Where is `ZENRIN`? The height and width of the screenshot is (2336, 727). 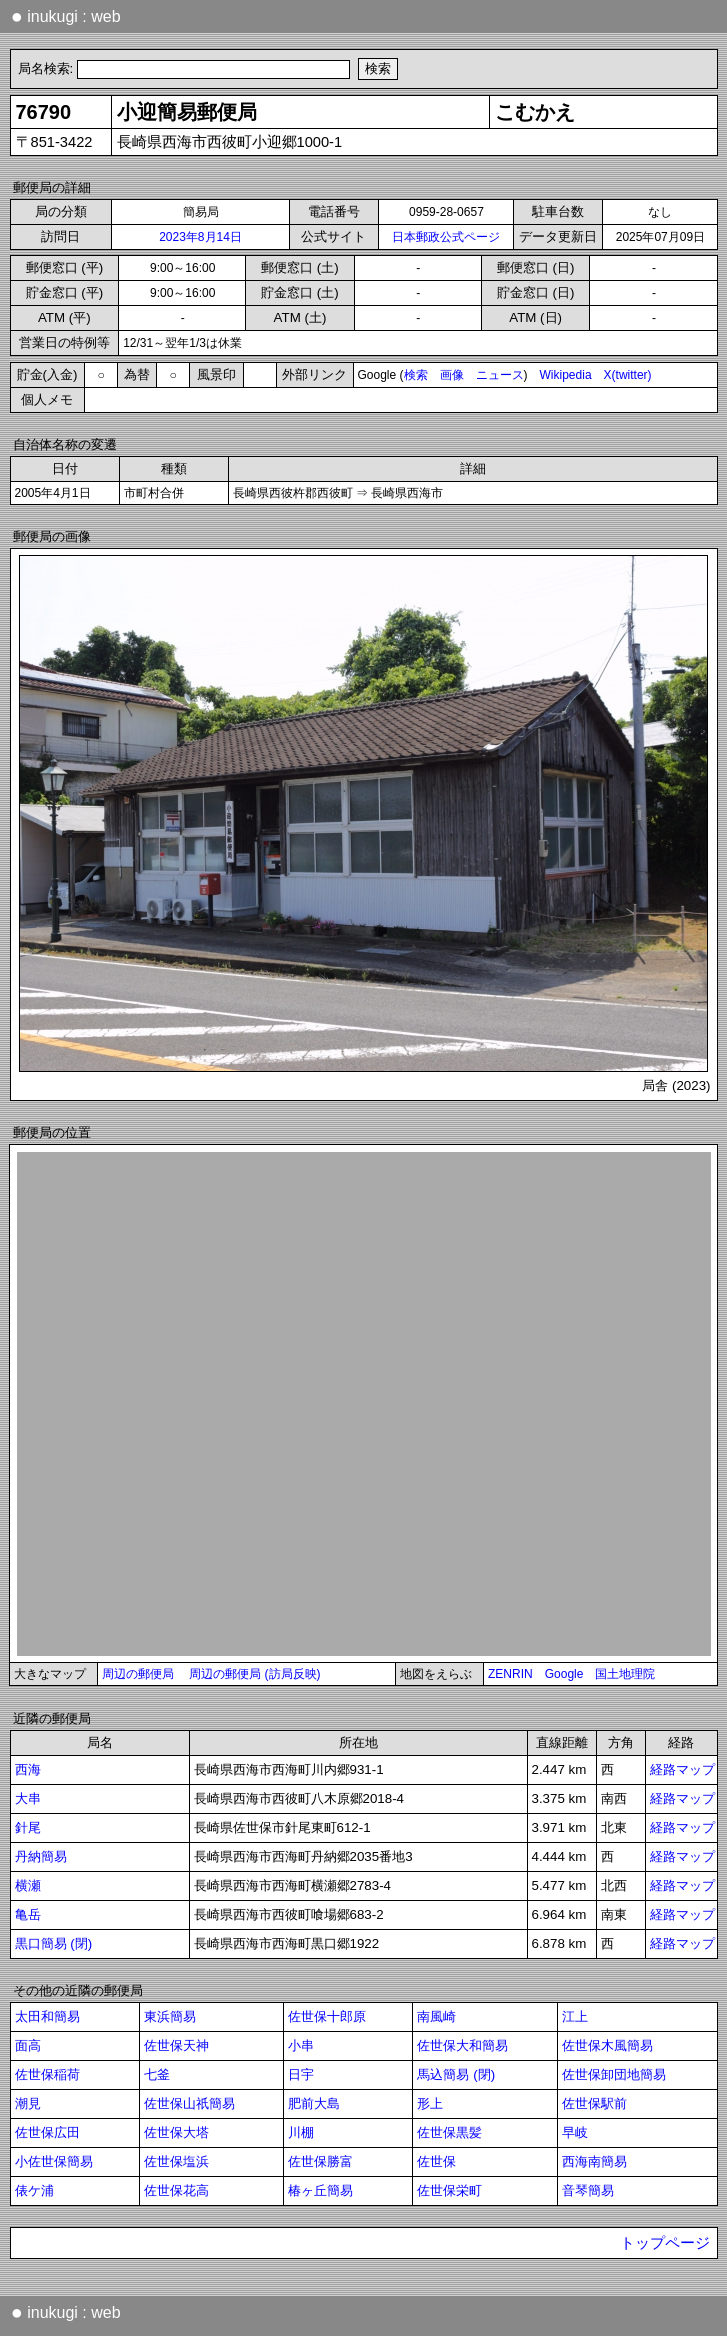
ZENRIN is located at coordinates (510, 1674).